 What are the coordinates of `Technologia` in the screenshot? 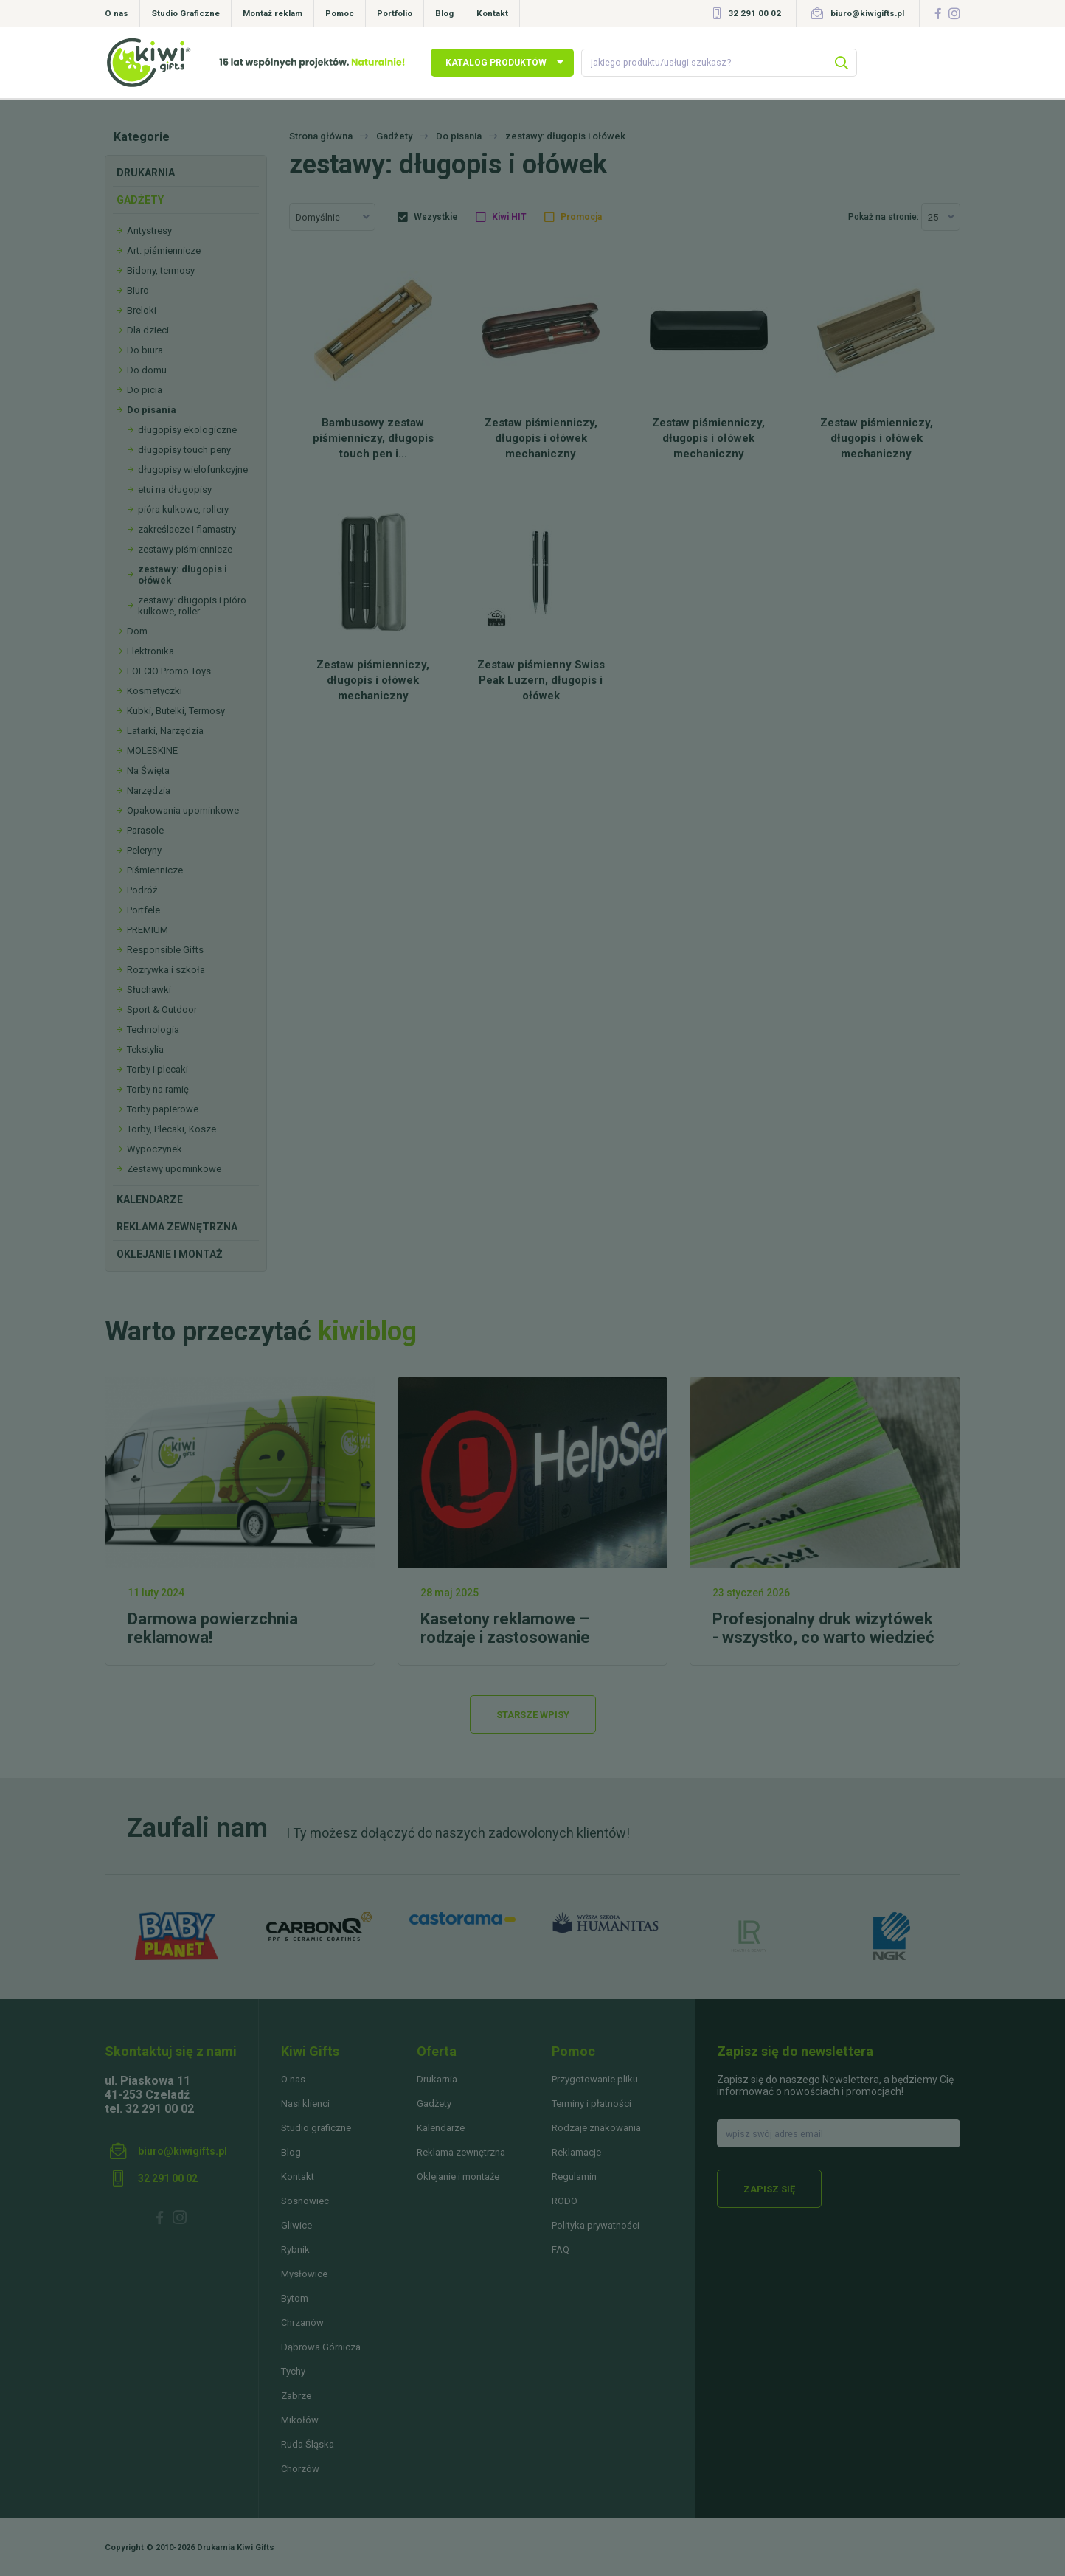 It's located at (153, 1029).